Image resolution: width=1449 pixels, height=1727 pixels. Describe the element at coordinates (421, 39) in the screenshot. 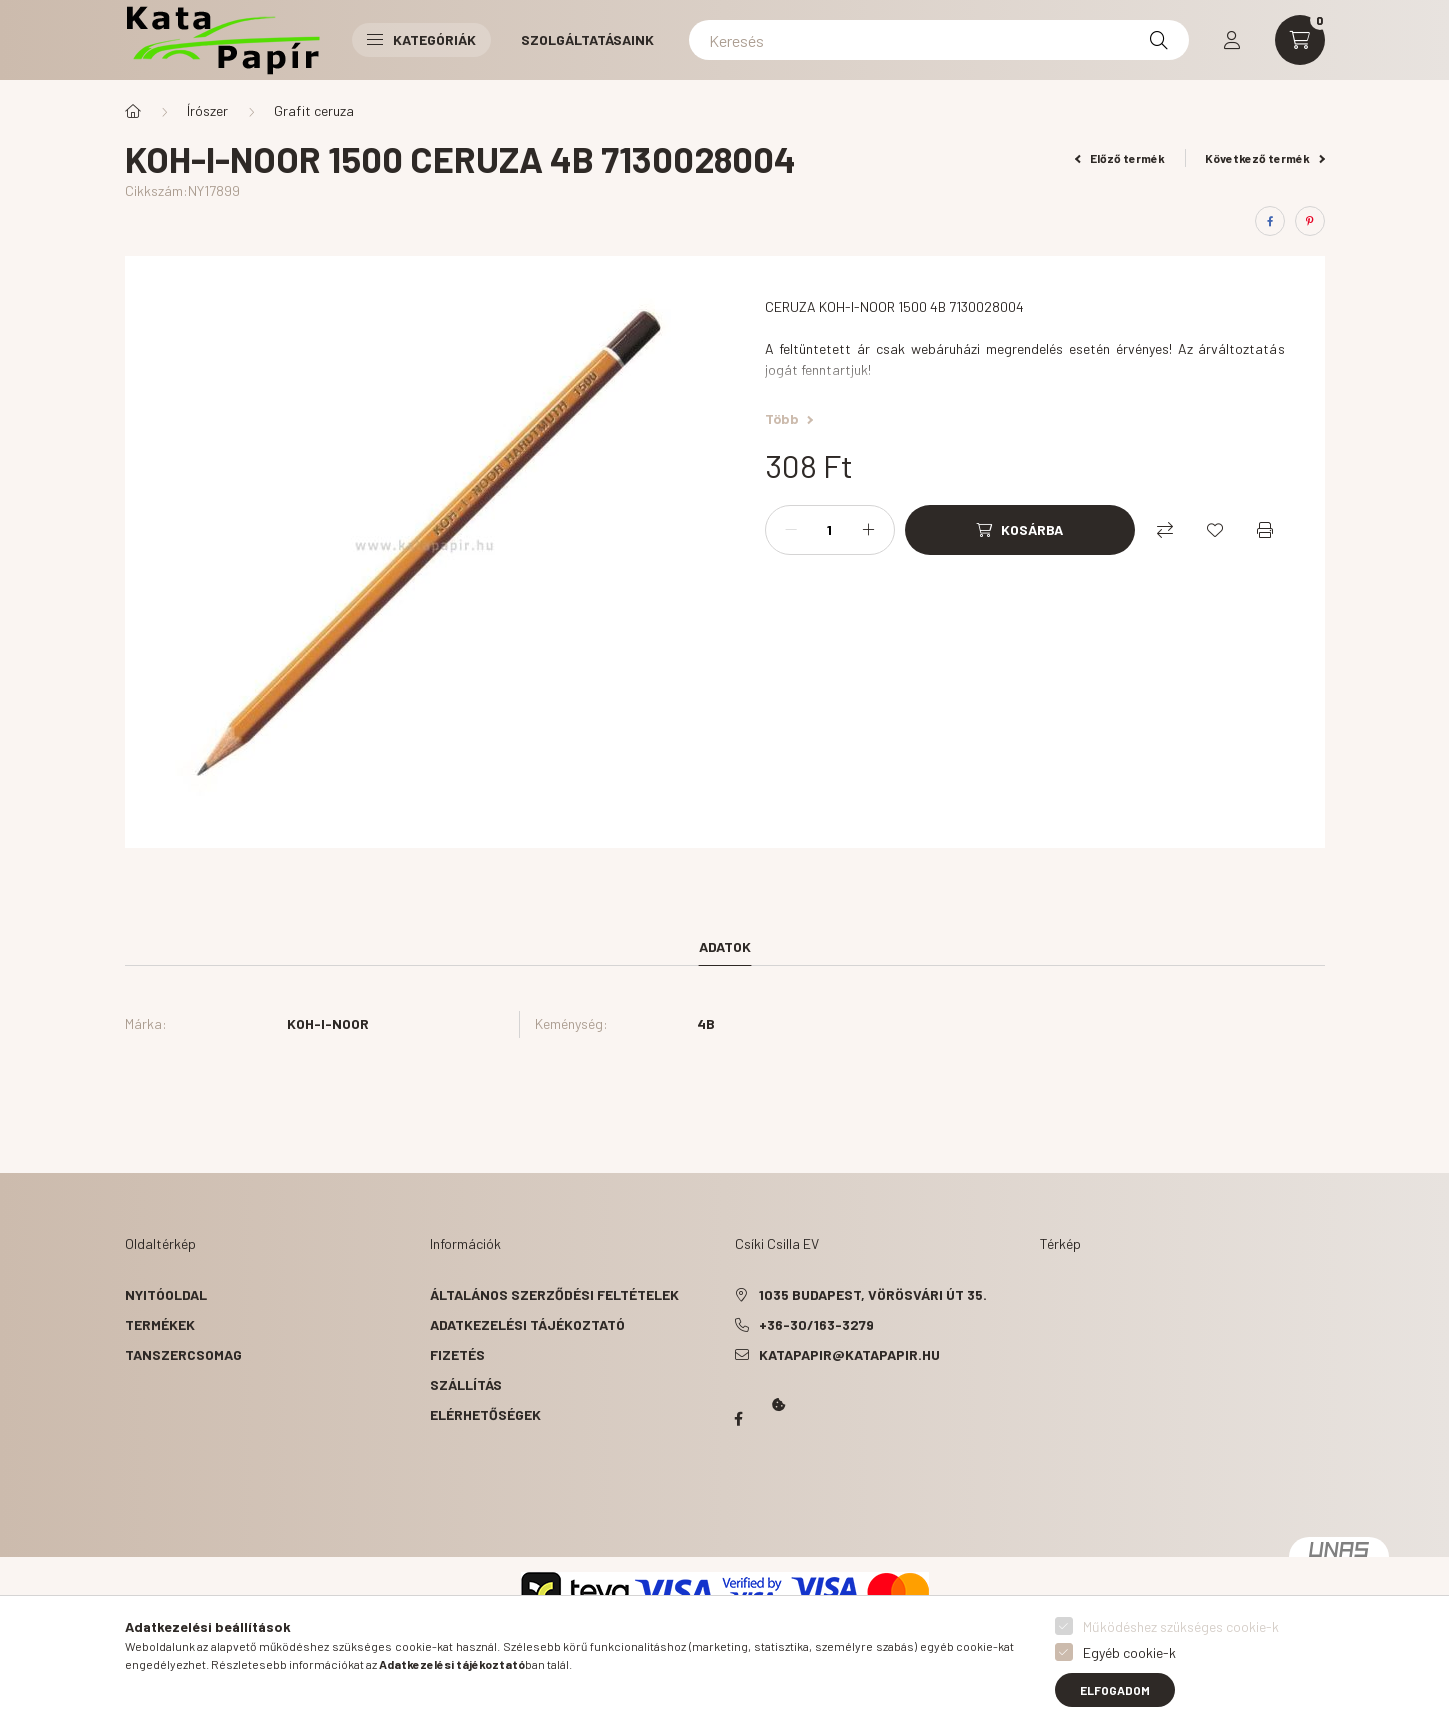

I see `Kategóriák [button]` at that location.